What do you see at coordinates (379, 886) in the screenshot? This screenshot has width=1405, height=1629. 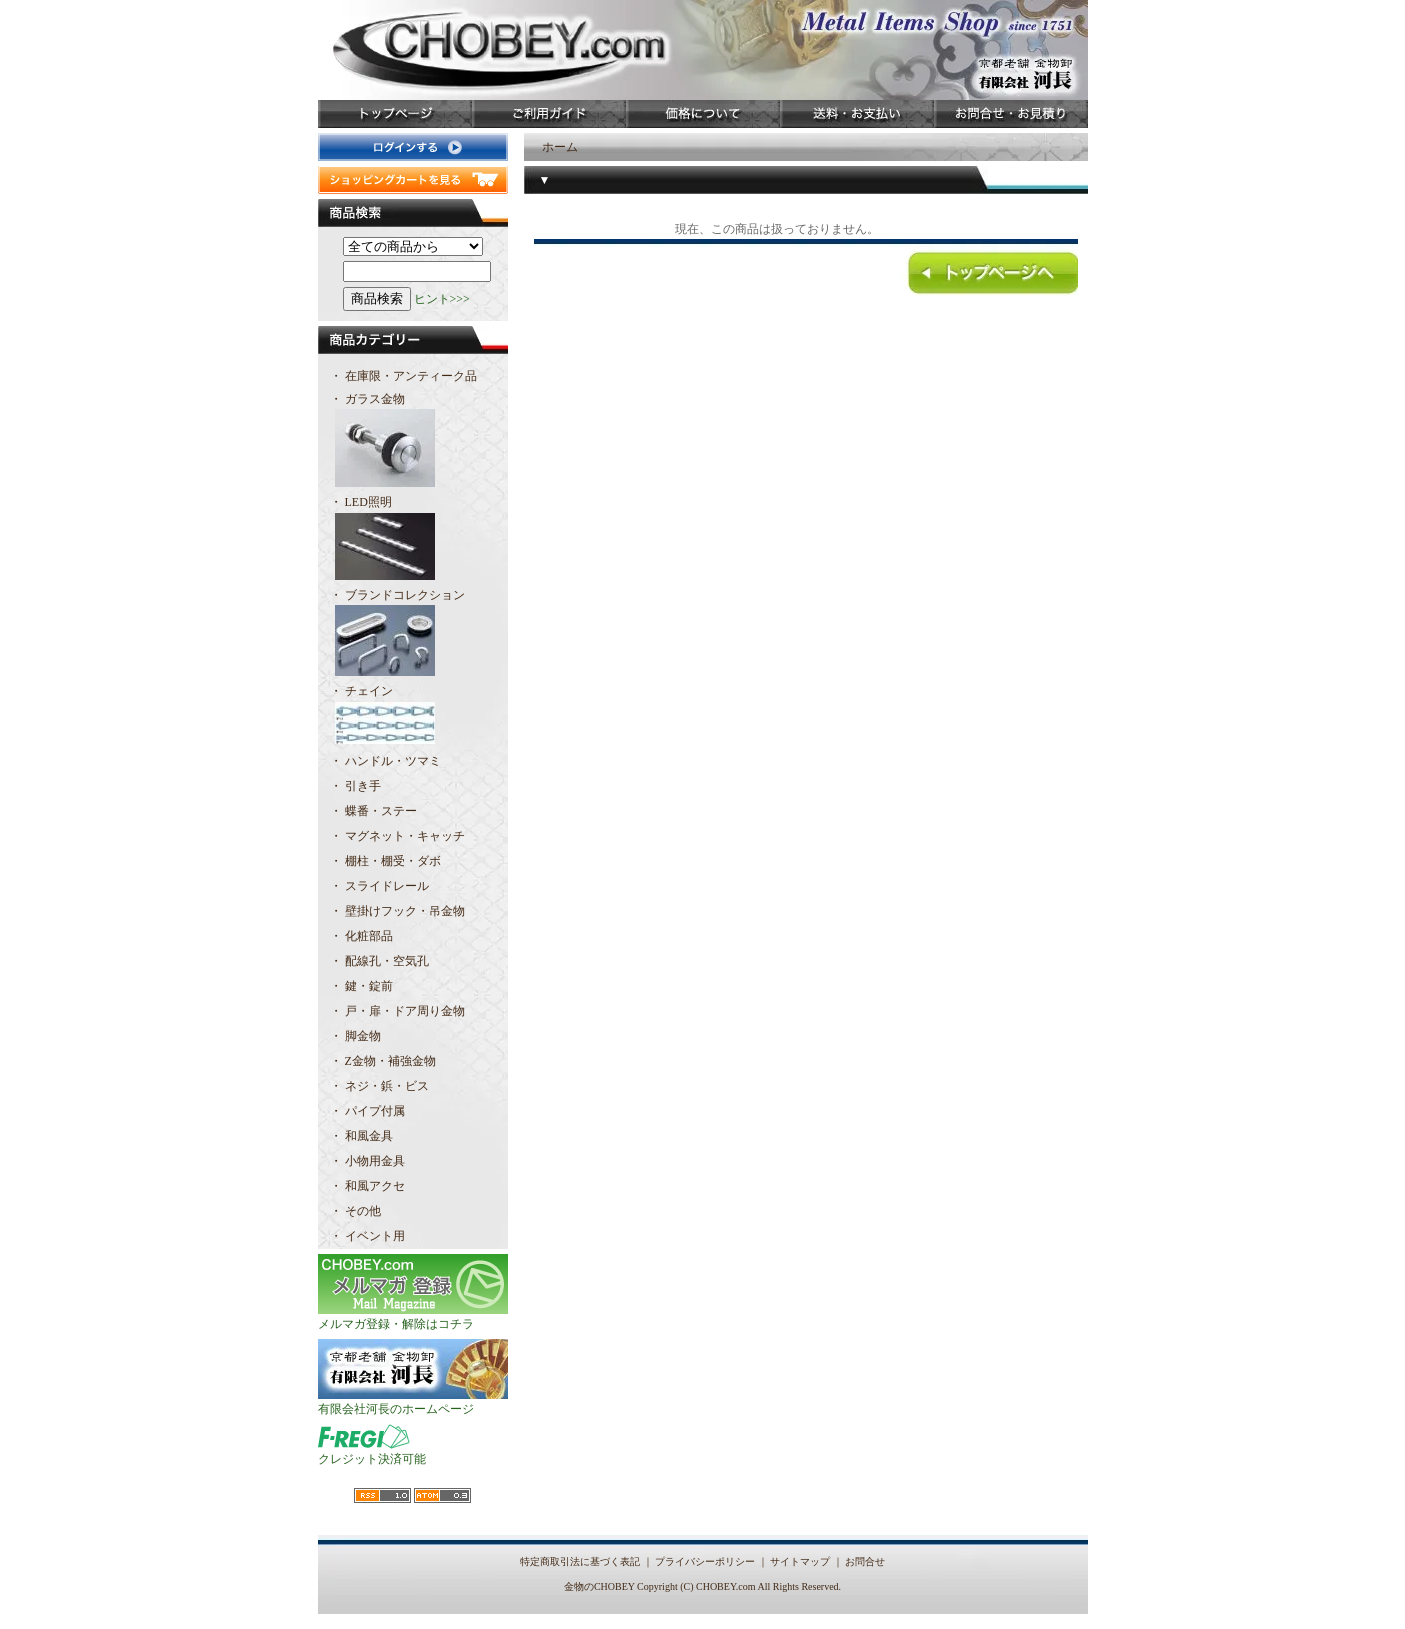 I see `・ スライドレール` at bounding box center [379, 886].